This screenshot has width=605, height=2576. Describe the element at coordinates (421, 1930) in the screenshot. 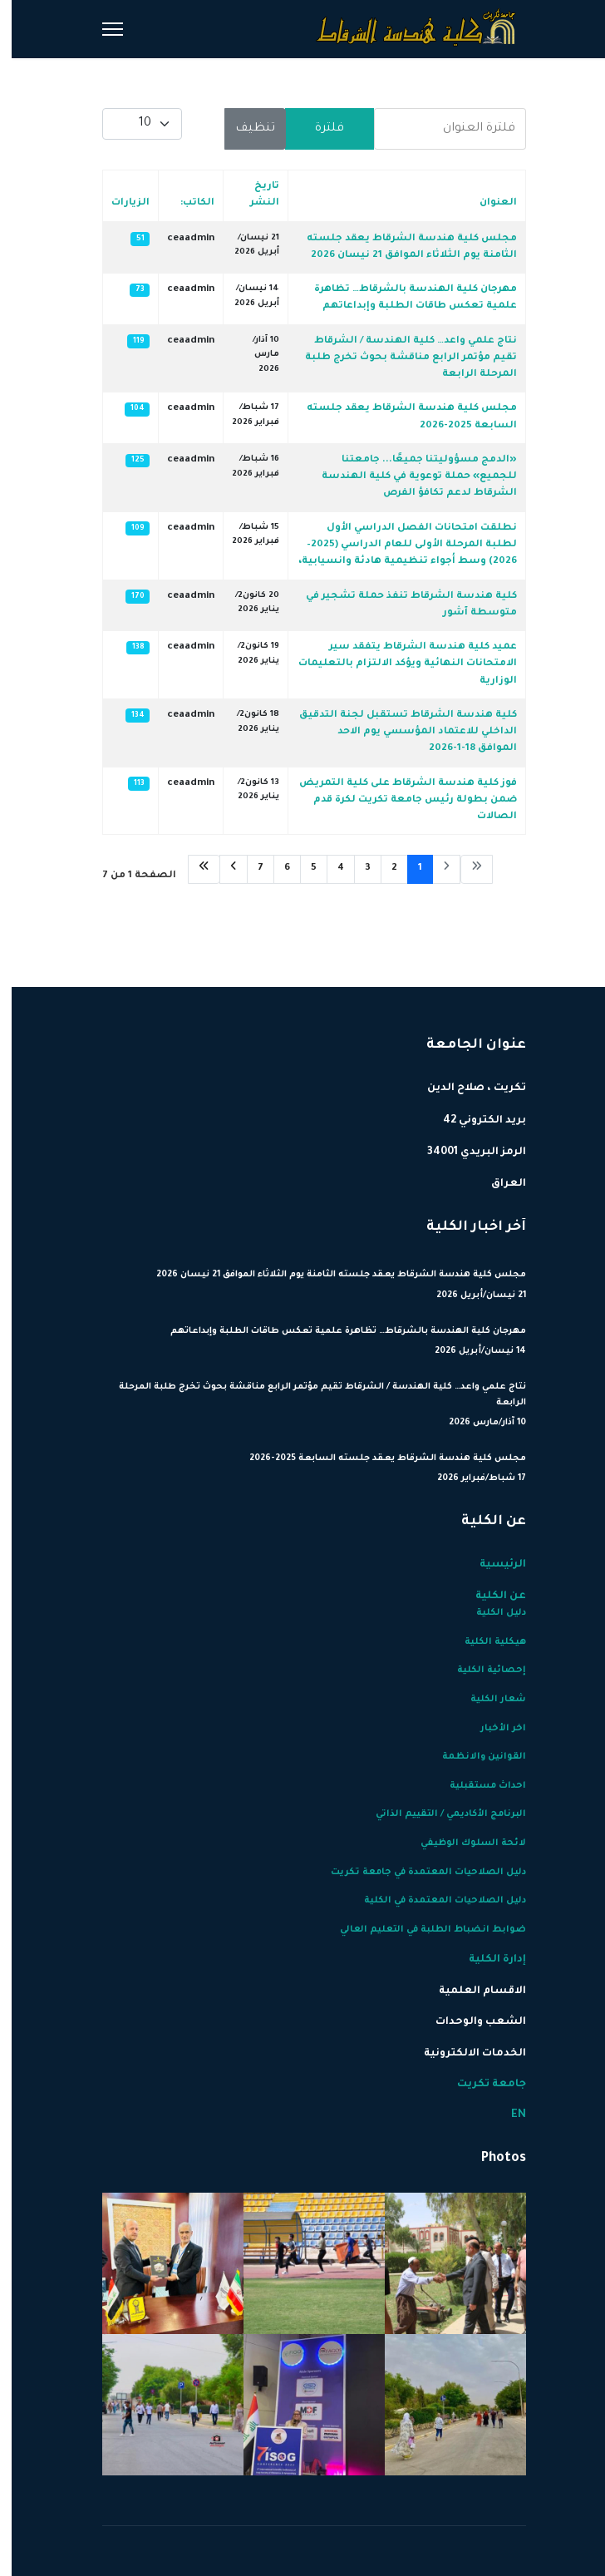

I see `ضوابط انضباط الطلبة في التعليم العالي` at that location.